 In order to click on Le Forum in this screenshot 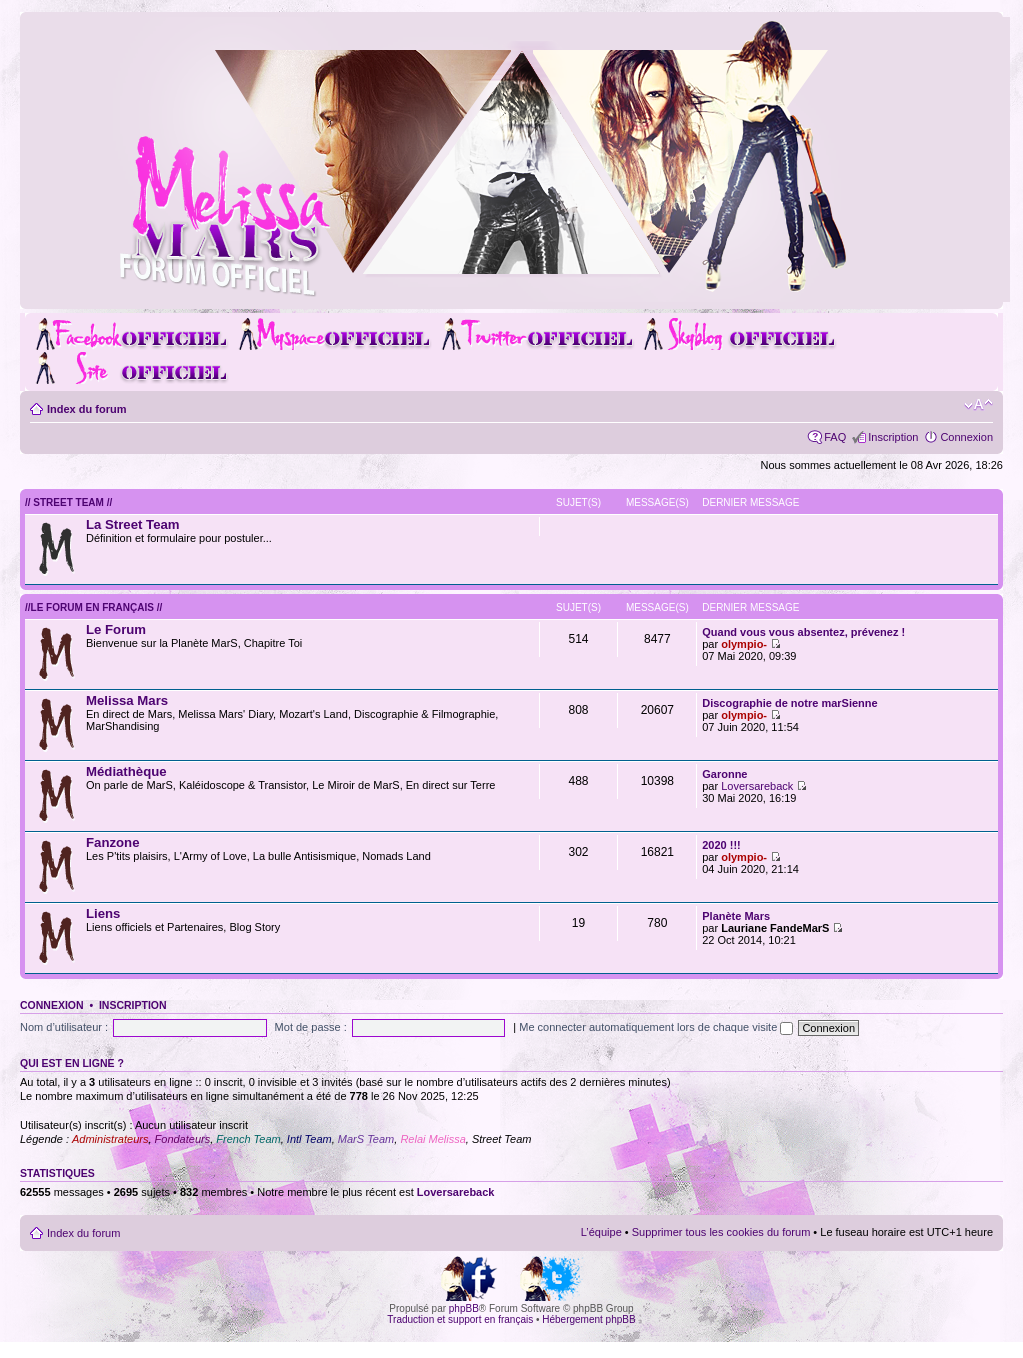, I will do `click(116, 629)`.